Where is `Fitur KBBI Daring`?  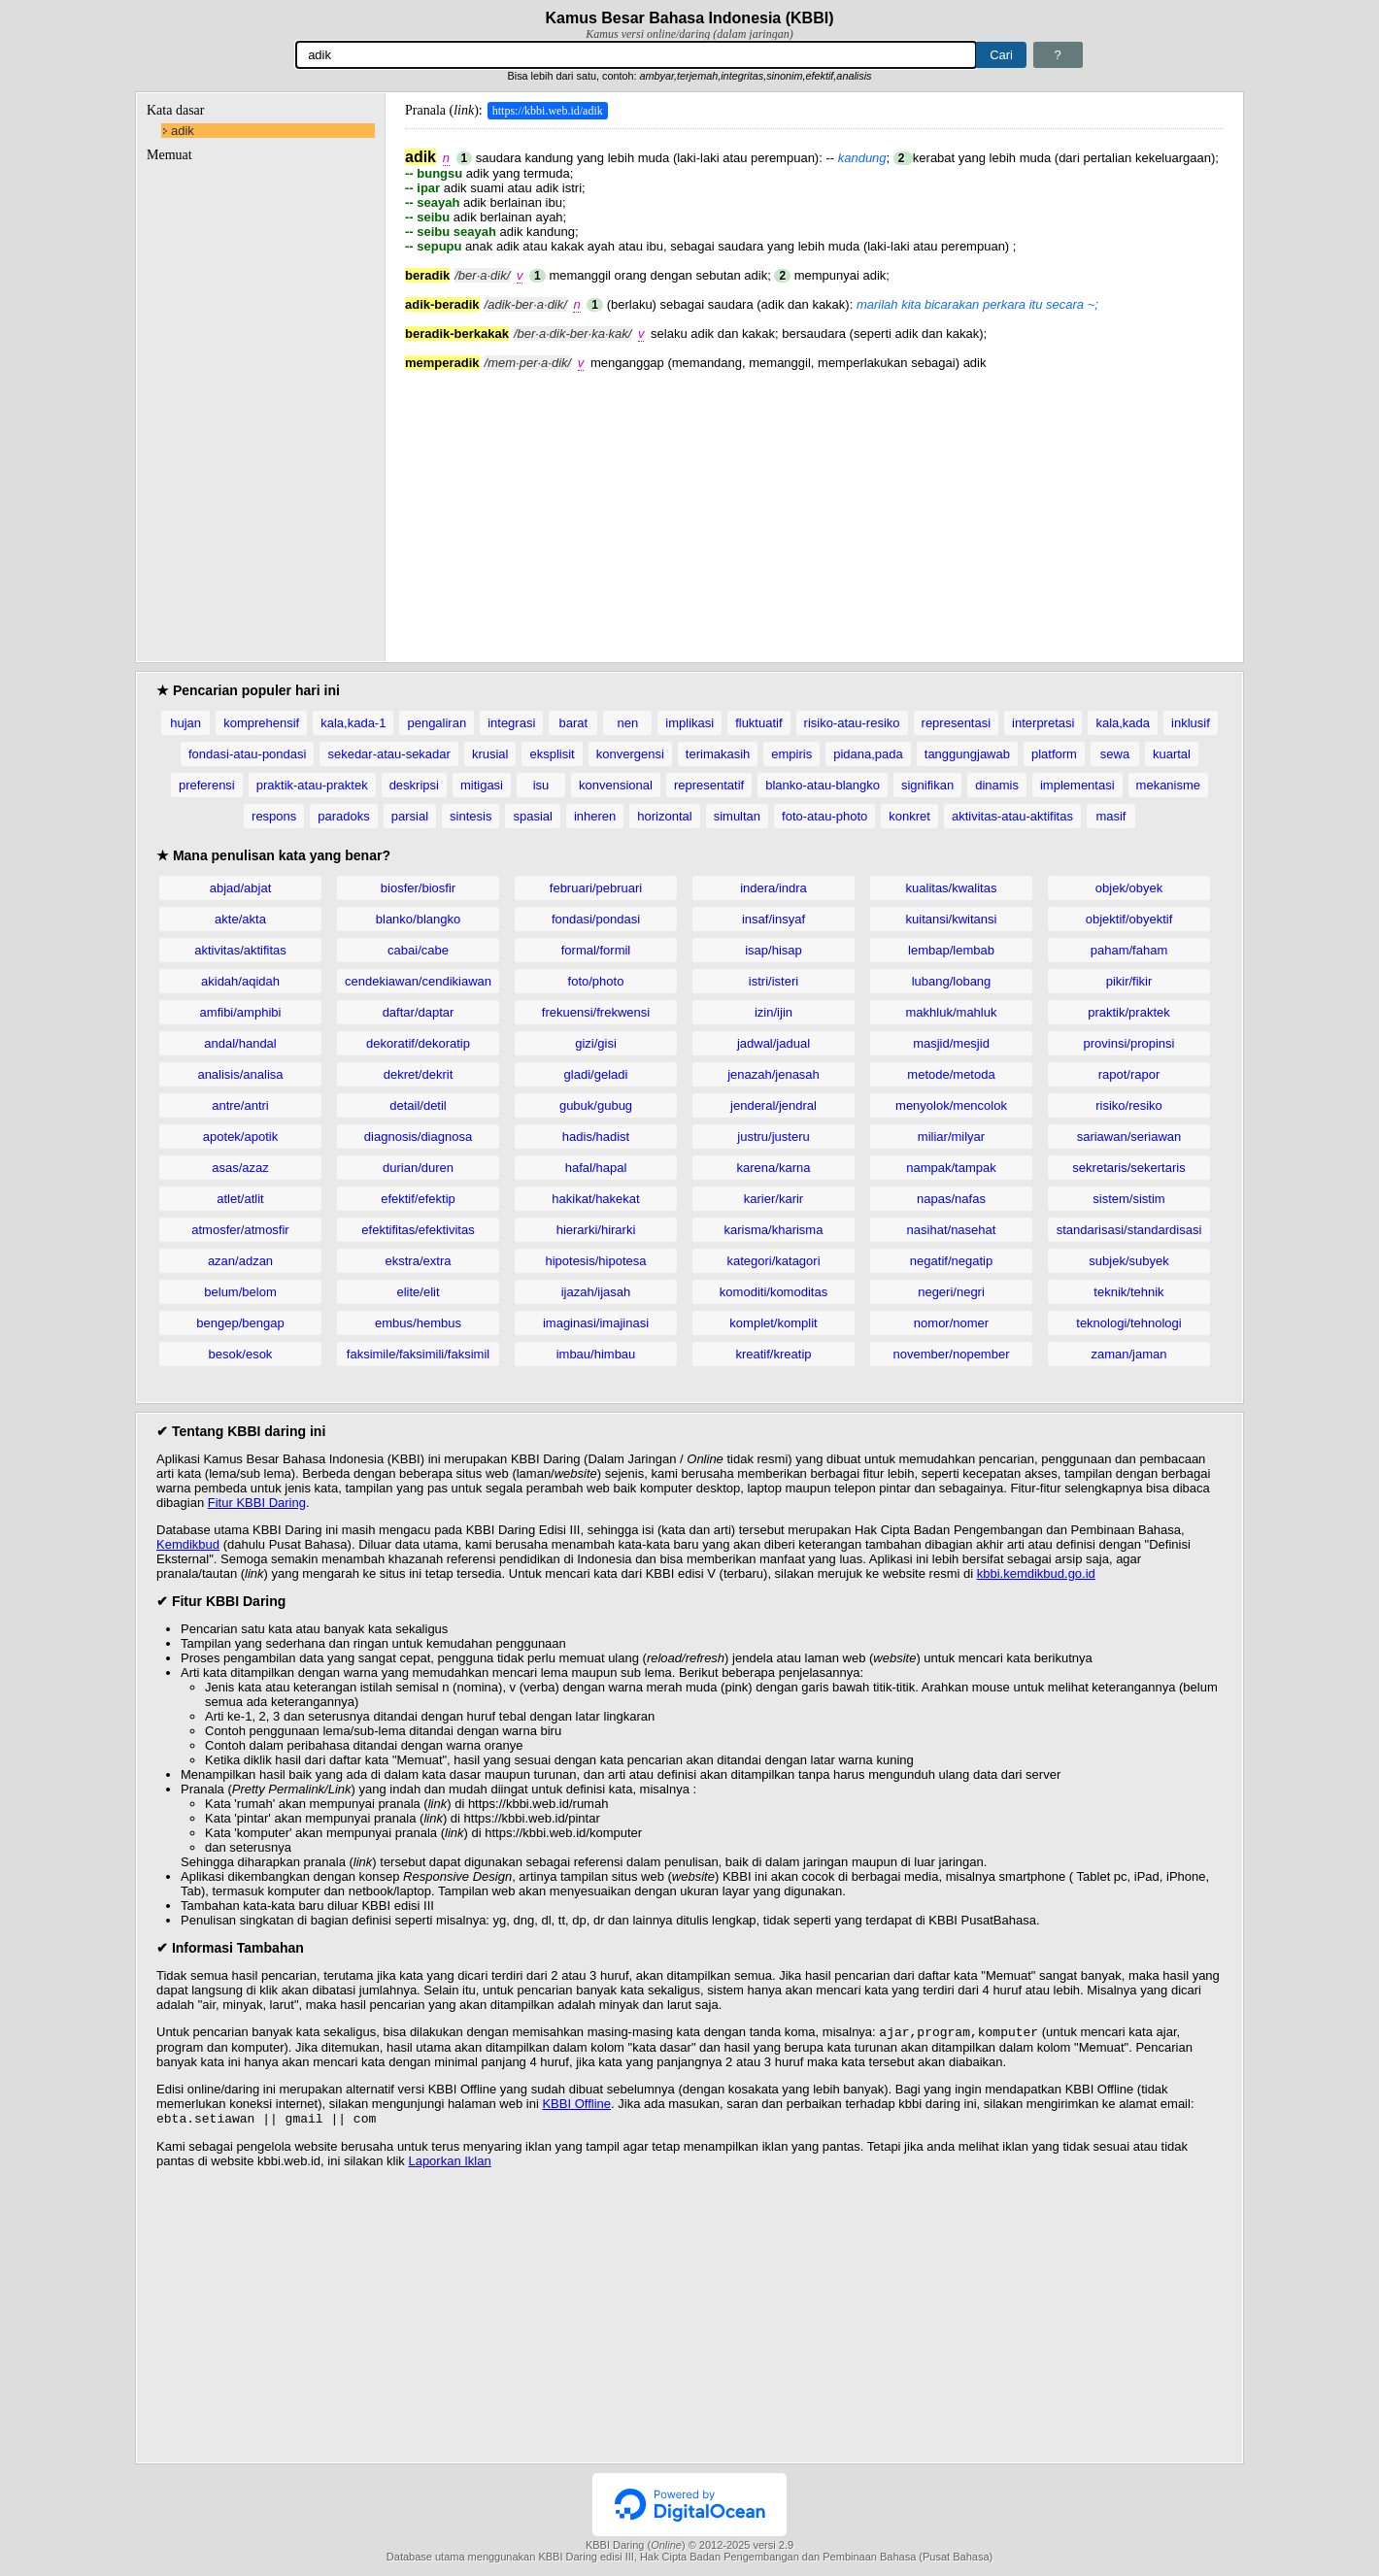
Fitur KBBI Daring is located at coordinates (257, 1502).